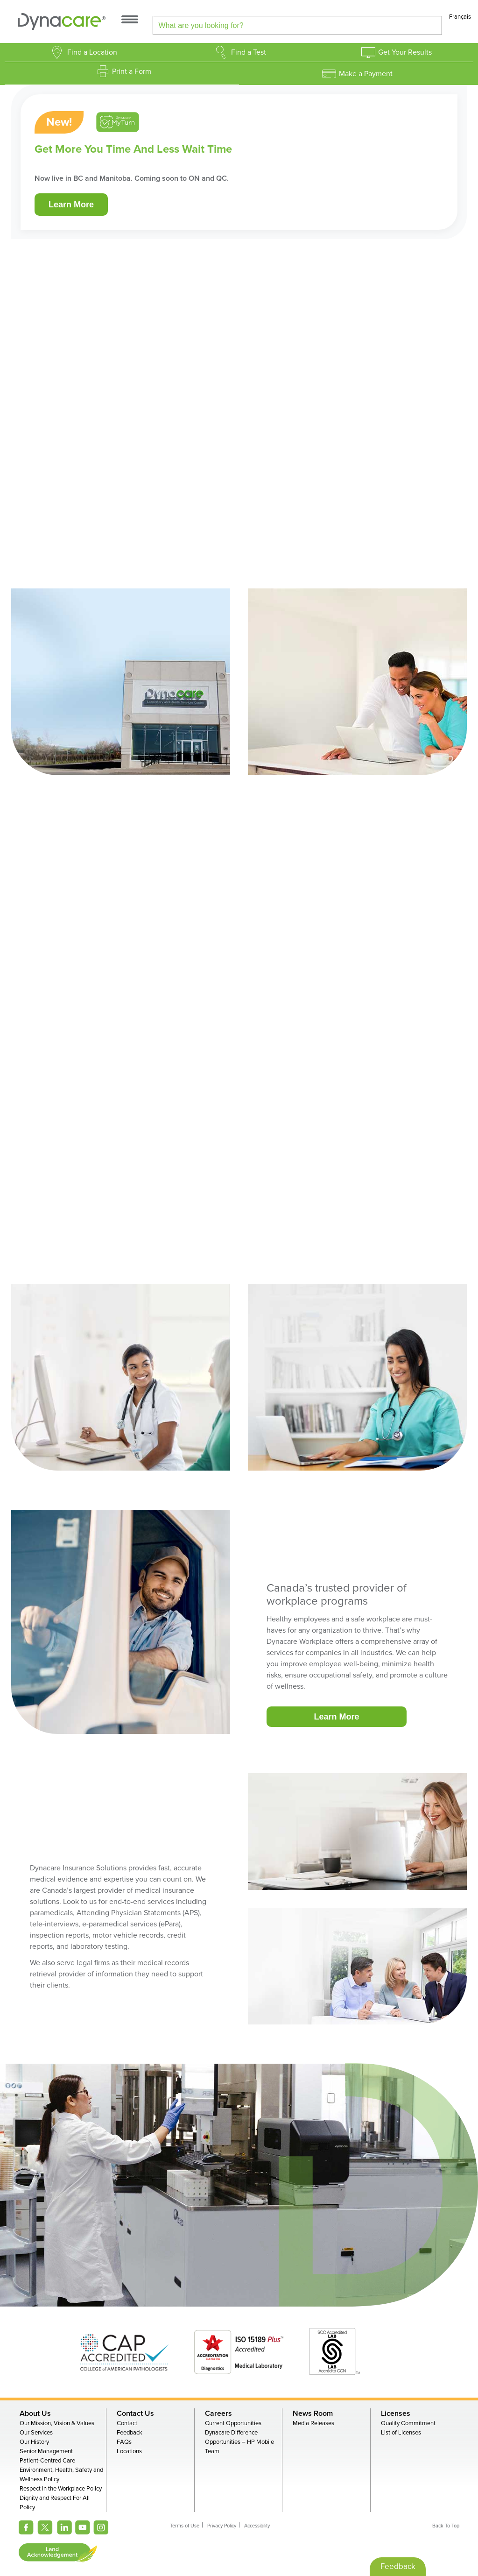 The width and height of the screenshot is (478, 2576). What do you see at coordinates (35, 2413) in the screenshot?
I see `About Us` at bounding box center [35, 2413].